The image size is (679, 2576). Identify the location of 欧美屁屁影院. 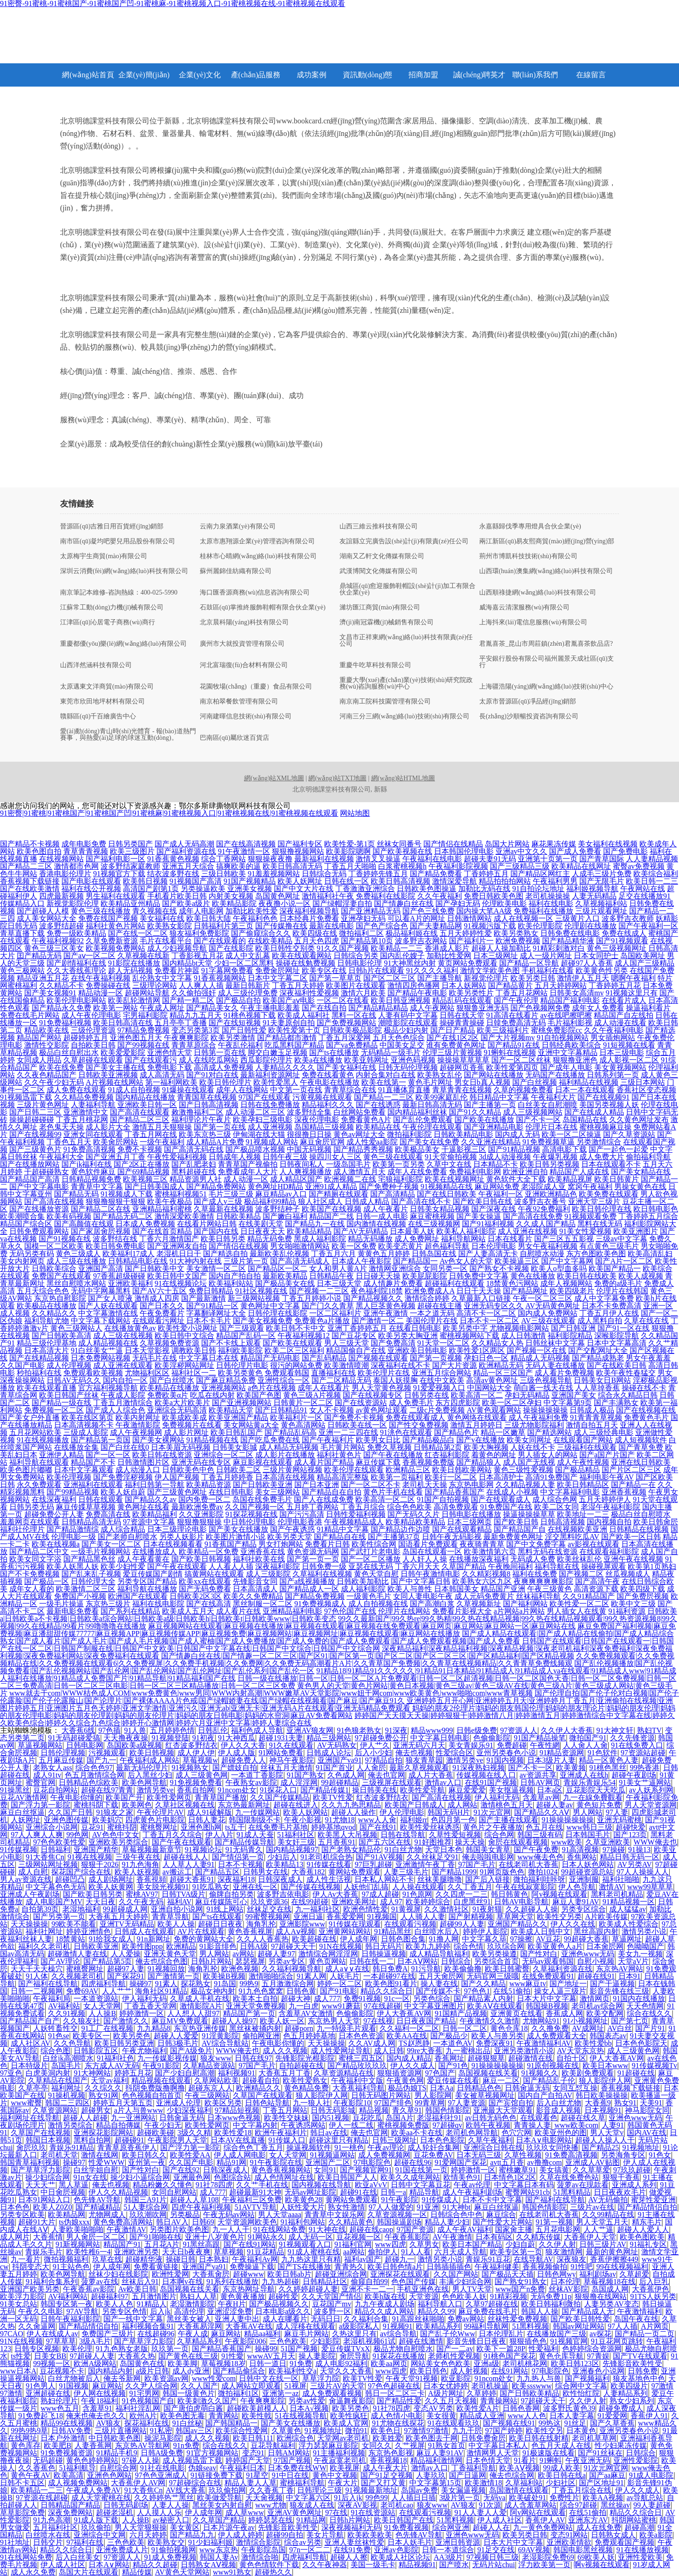
(424, 1276).